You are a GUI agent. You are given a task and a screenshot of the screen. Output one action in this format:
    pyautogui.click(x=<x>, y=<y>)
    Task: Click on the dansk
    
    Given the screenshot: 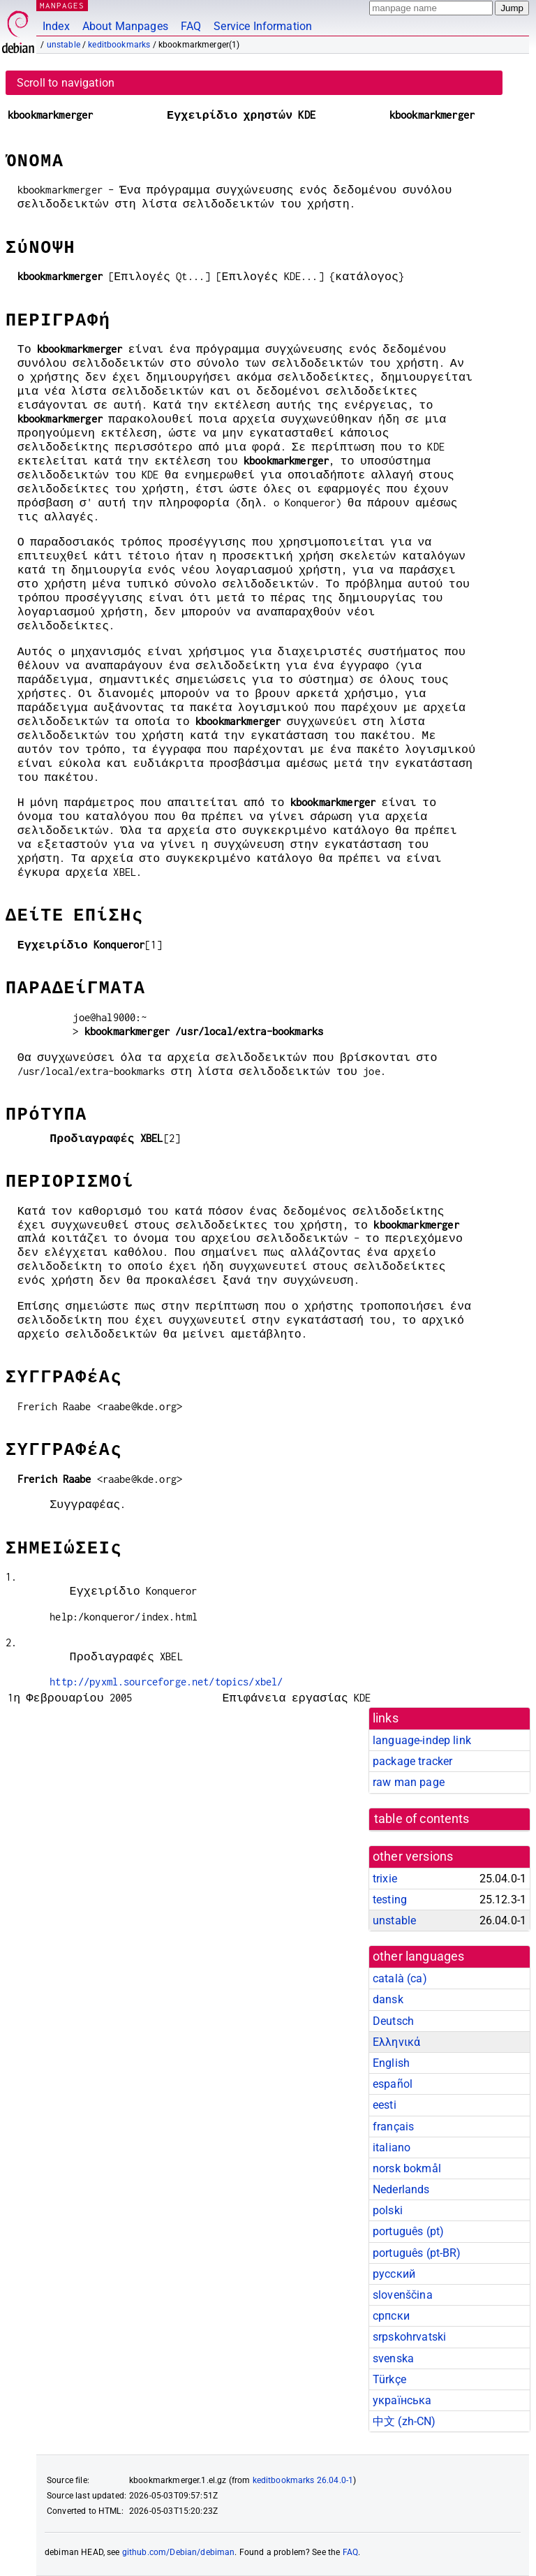 What is the action you would take?
    pyautogui.click(x=388, y=1999)
    